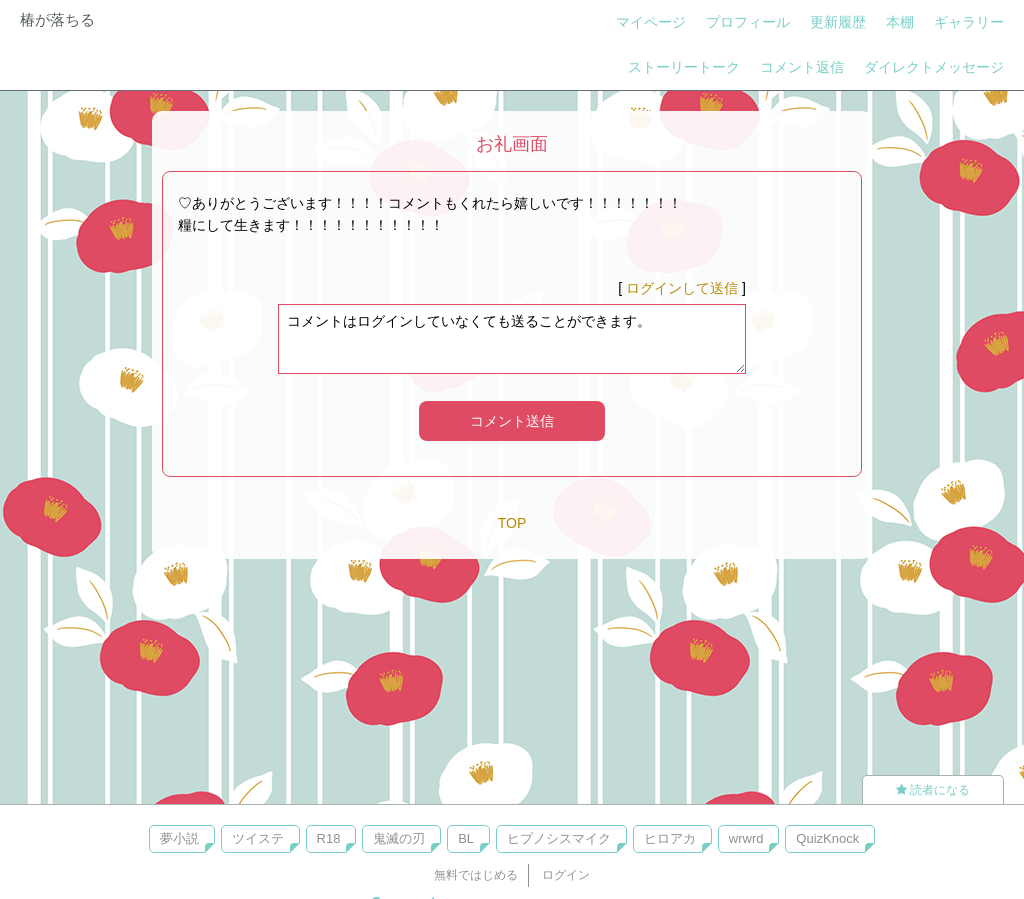 This screenshot has height=899, width=1024. I want to click on wrwrd, so click(746, 838).